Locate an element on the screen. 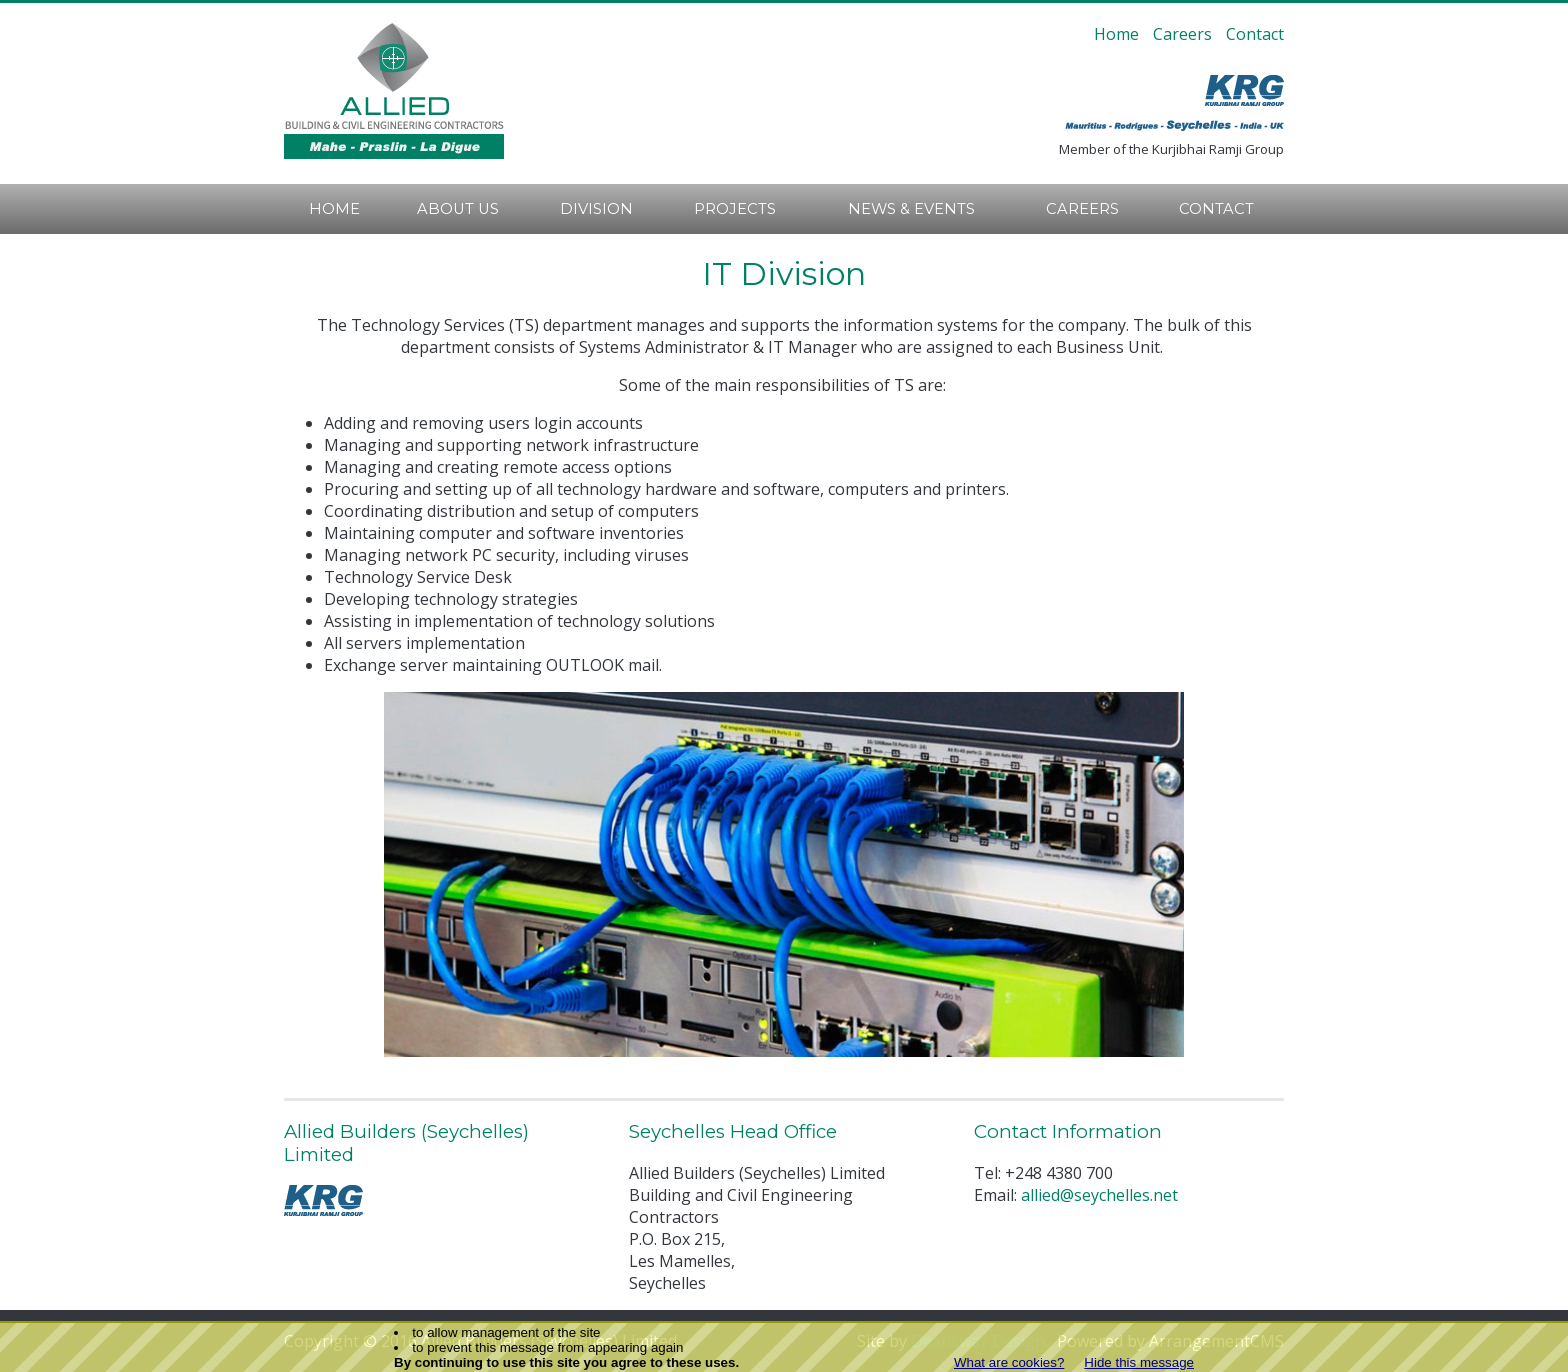  Contact is located at coordinates (1255, 34).